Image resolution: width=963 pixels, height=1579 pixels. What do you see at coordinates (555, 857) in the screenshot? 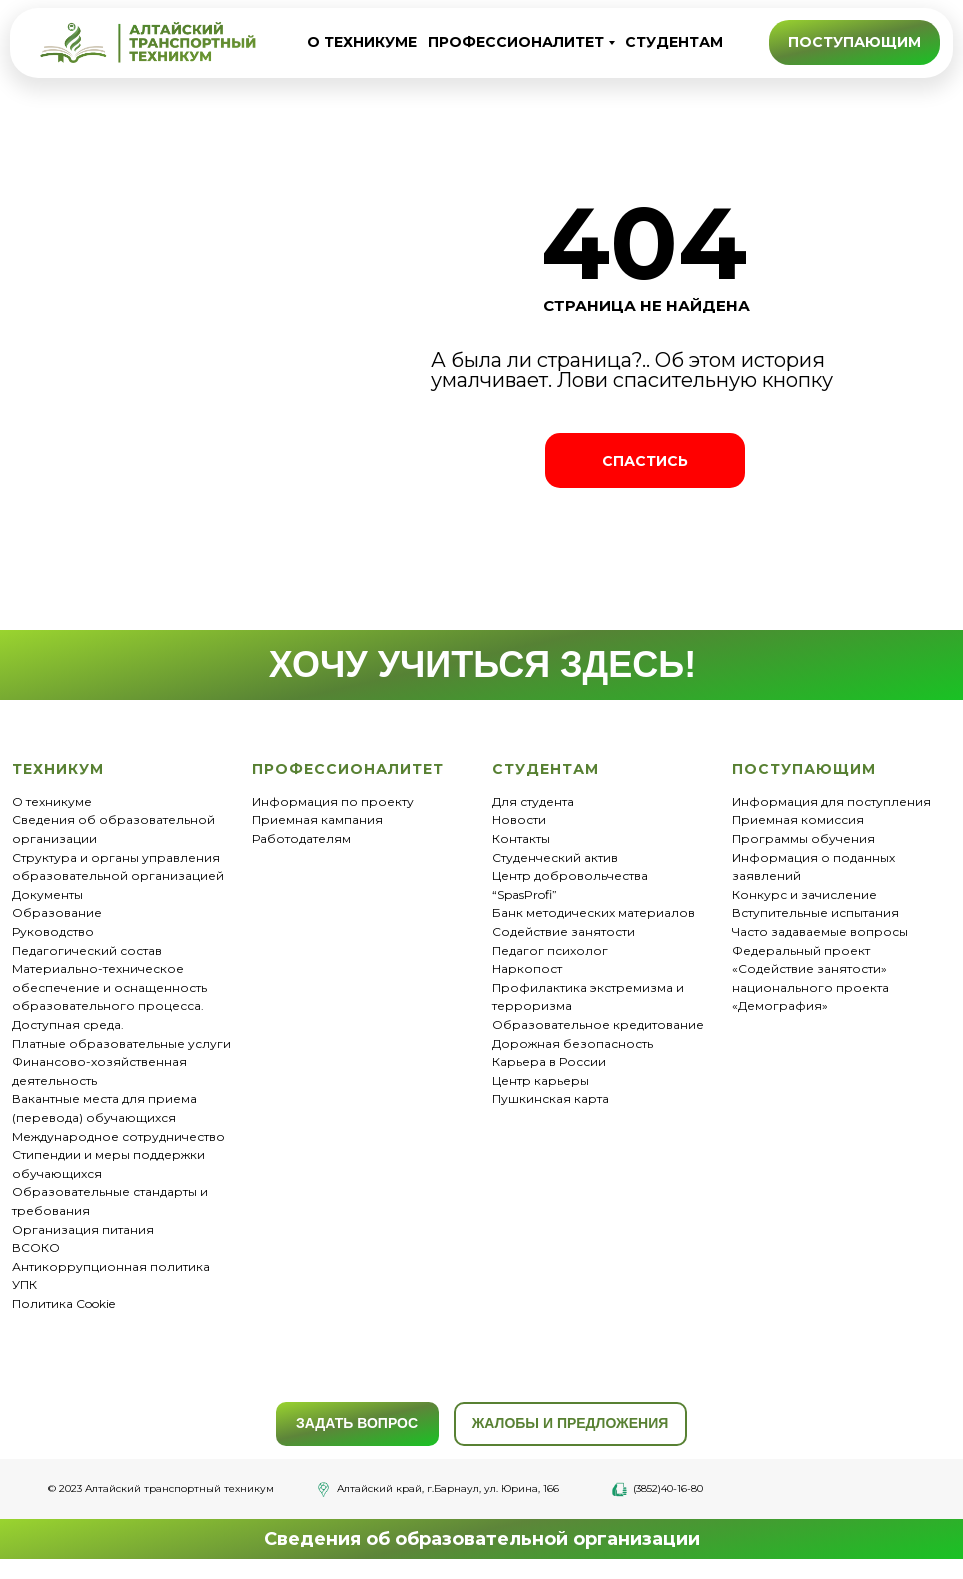
I see `Студенческий актив` at bounding box center [555, 857].